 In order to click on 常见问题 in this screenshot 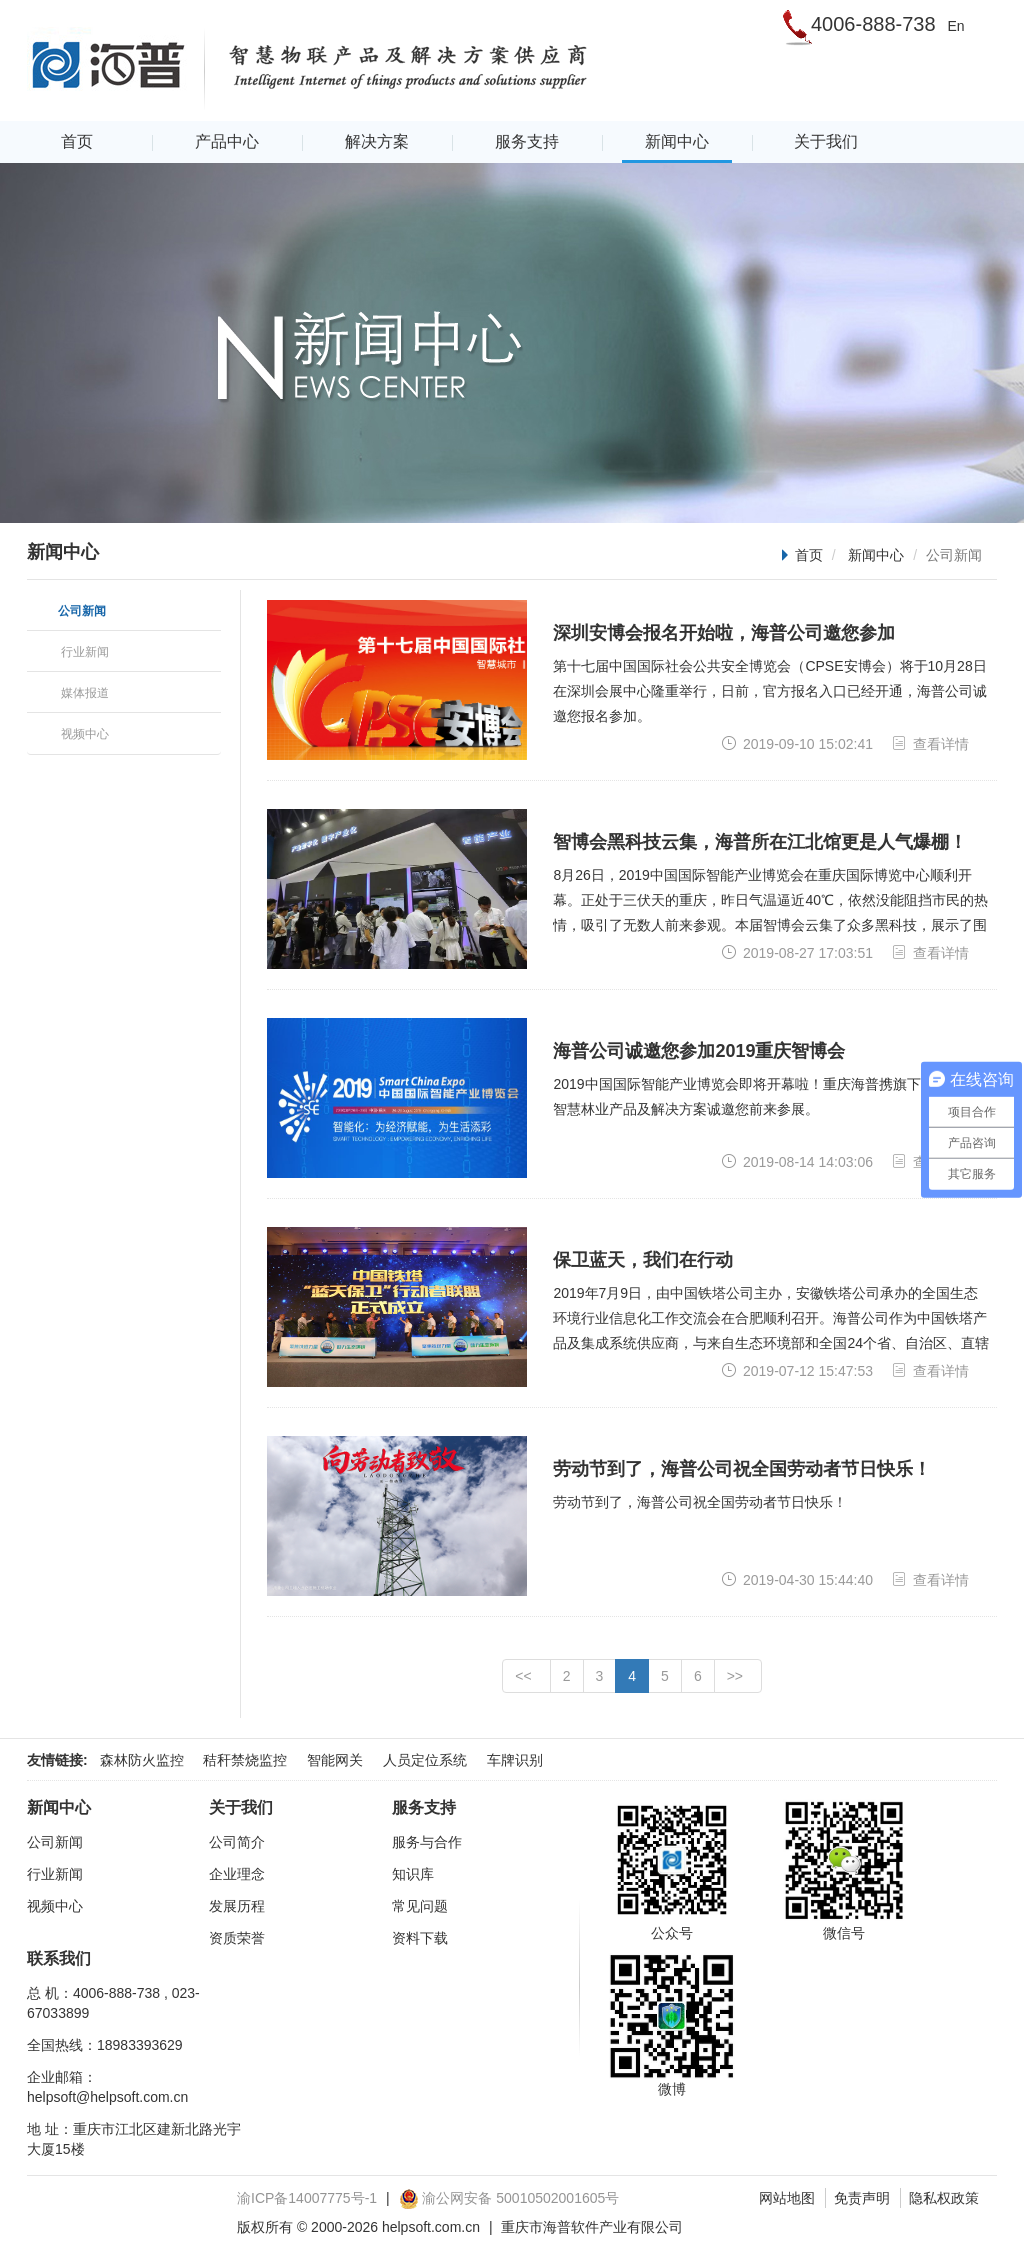, I will do `click(420, 1906)`.